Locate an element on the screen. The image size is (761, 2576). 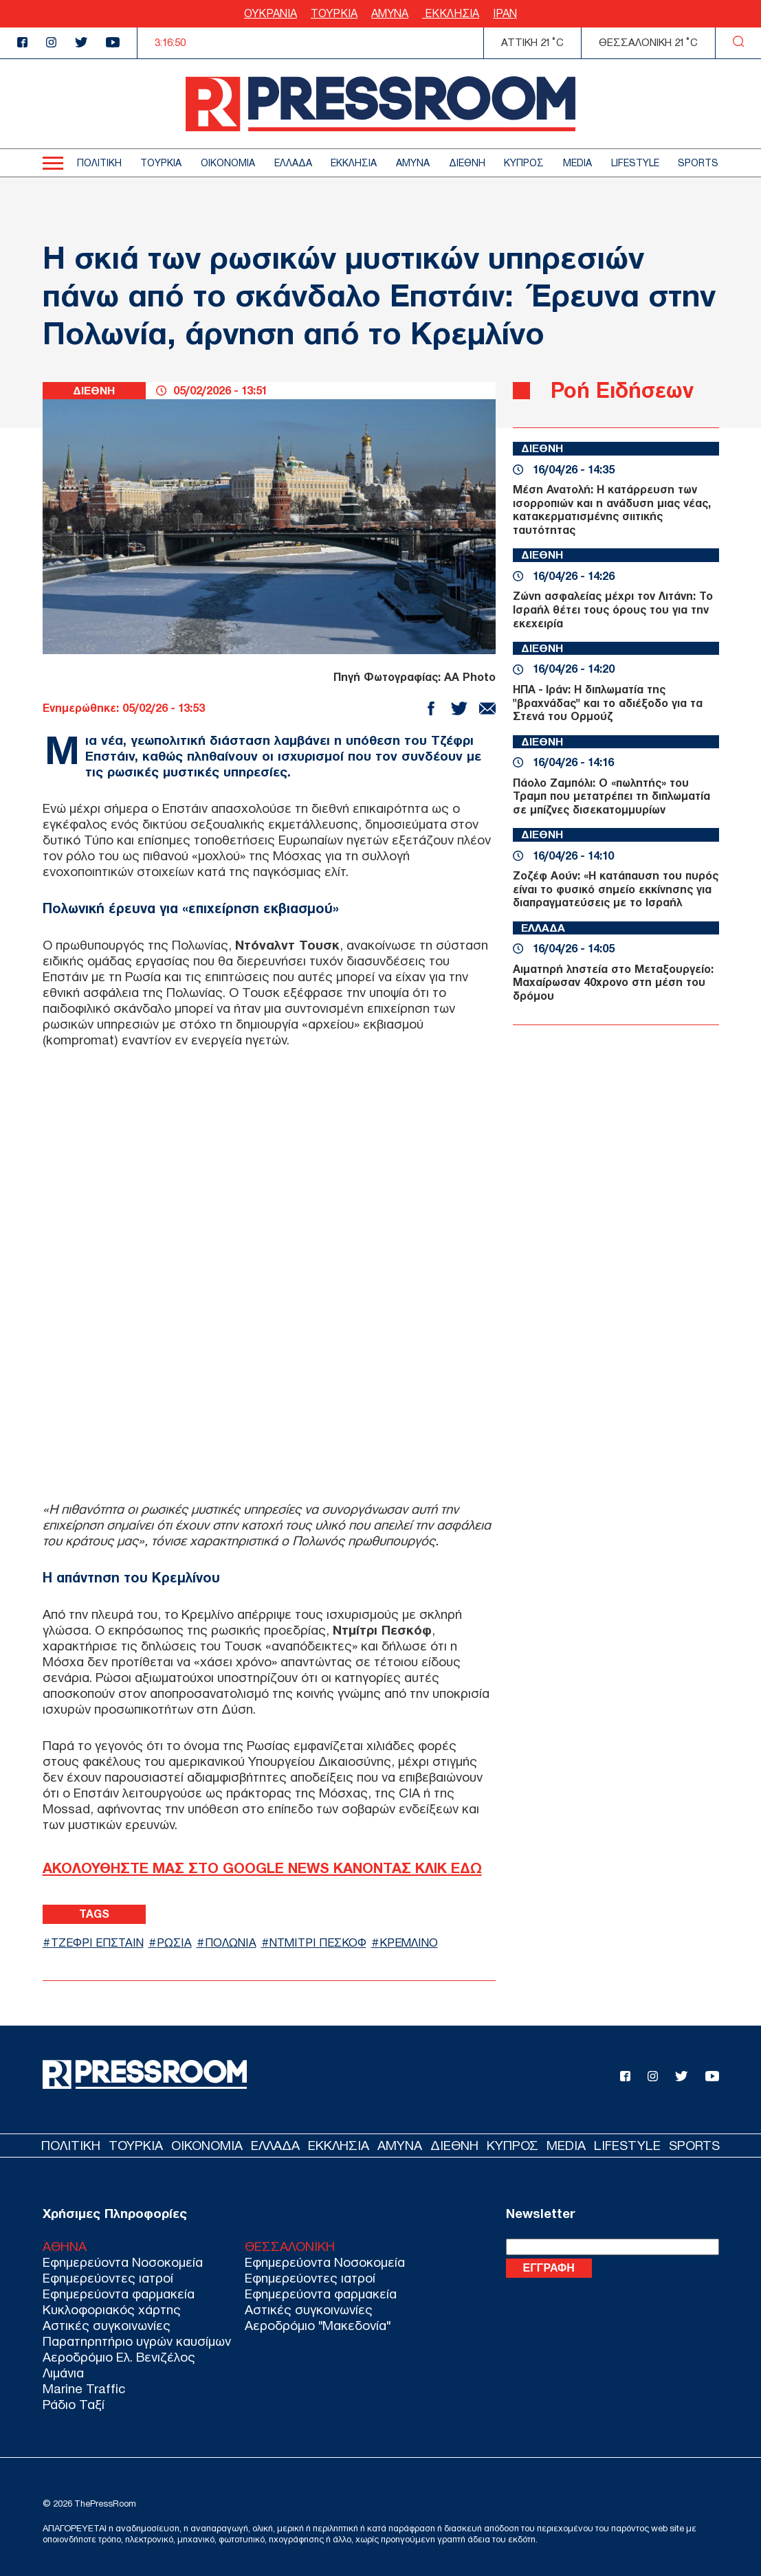
ΚΡΕΜΛΙΝΟ is located at coordinates (420, 1942).